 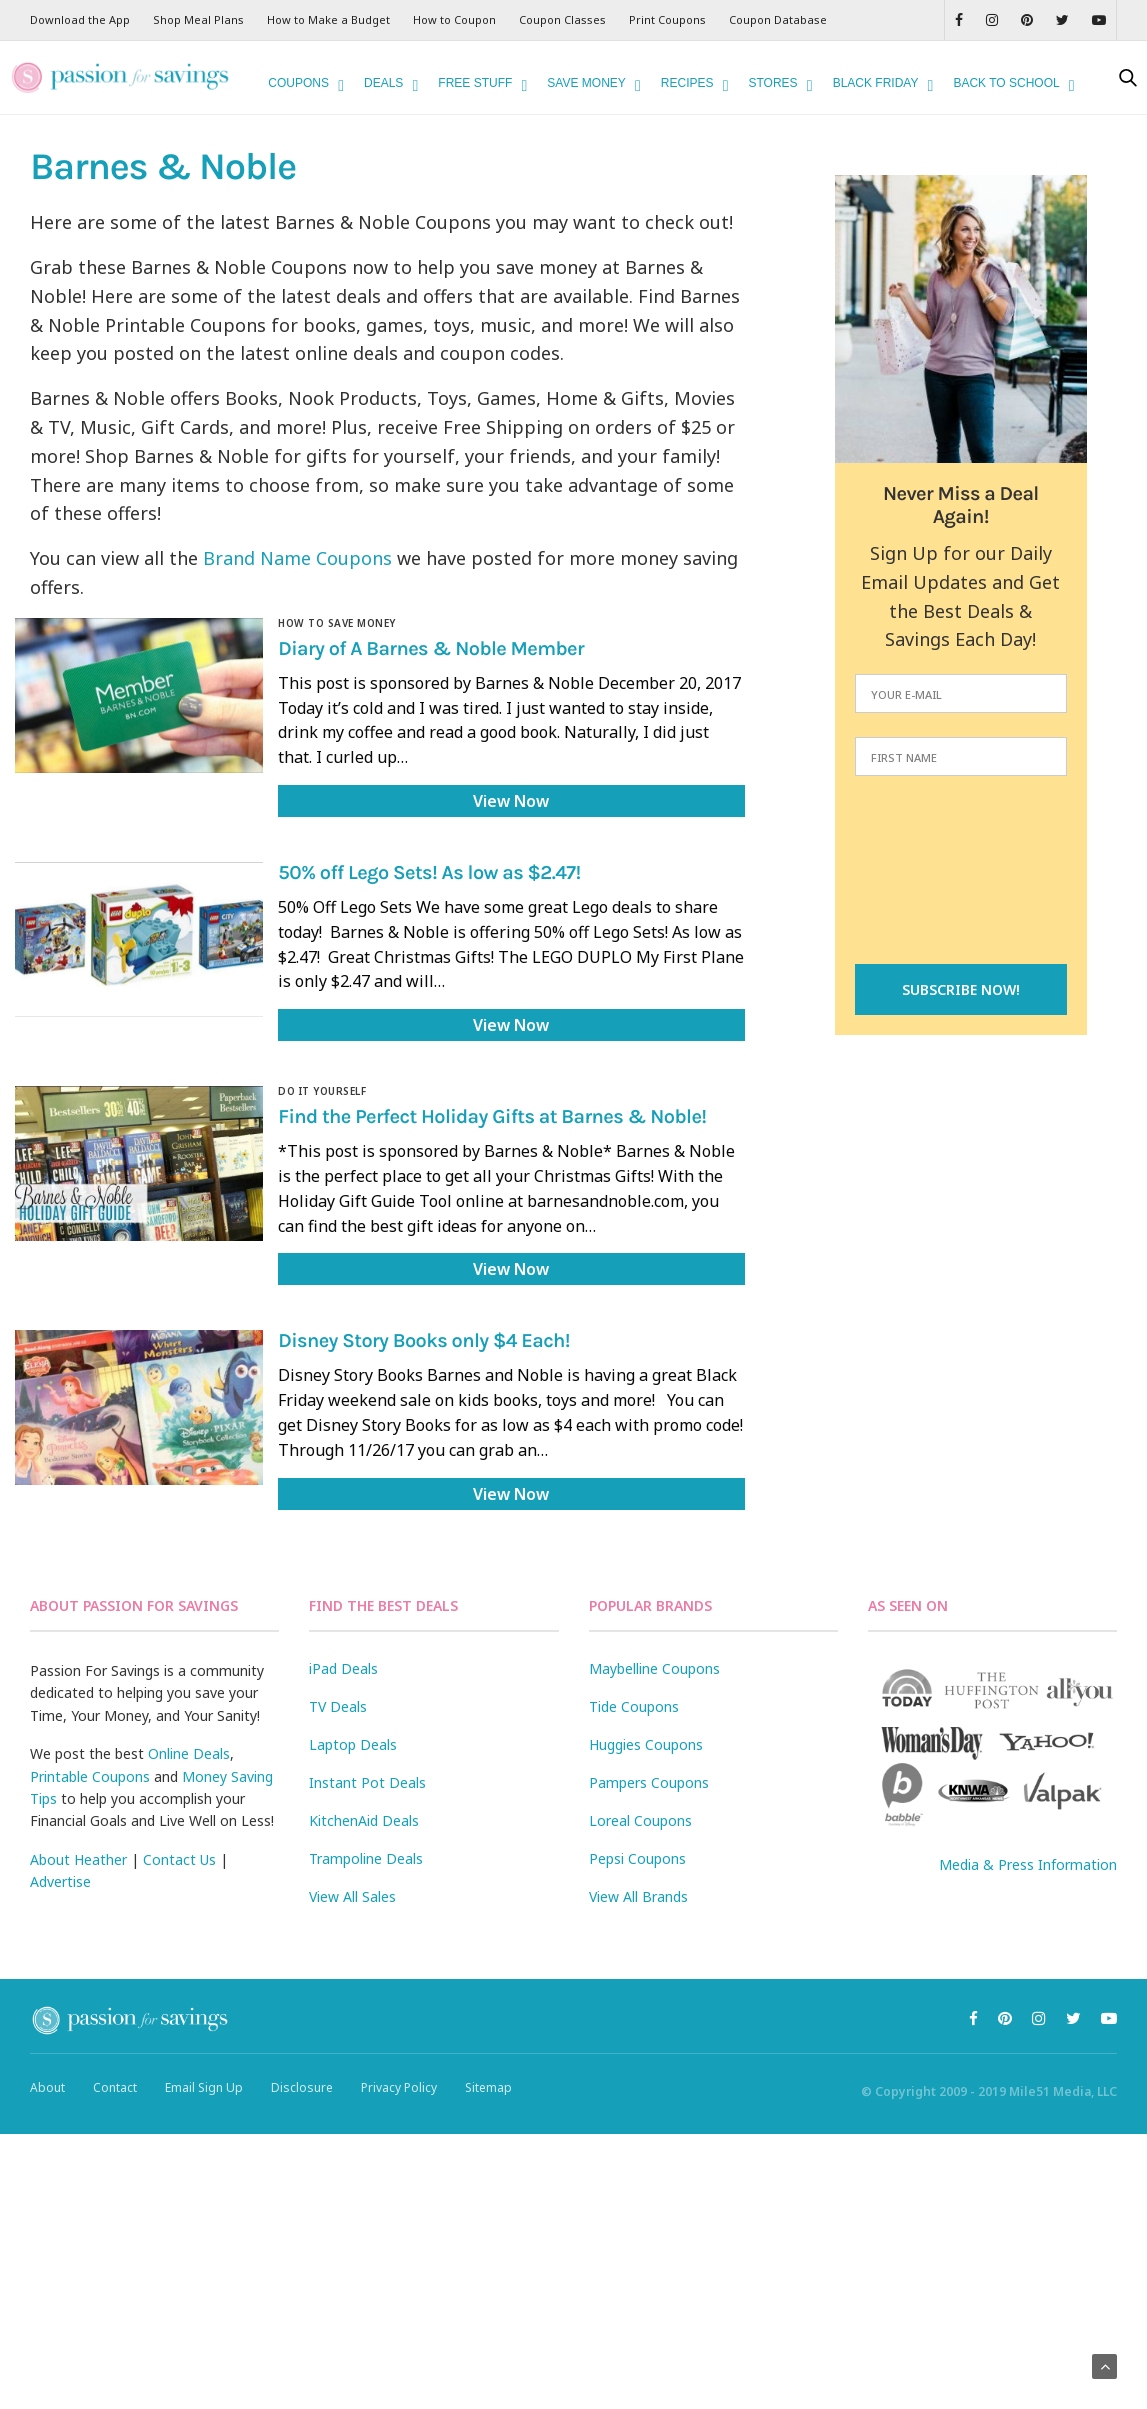 What do you see at coordinates (778, 19) in the screenshot?
I see `Coupon Database` at bounding box center [778, 19].